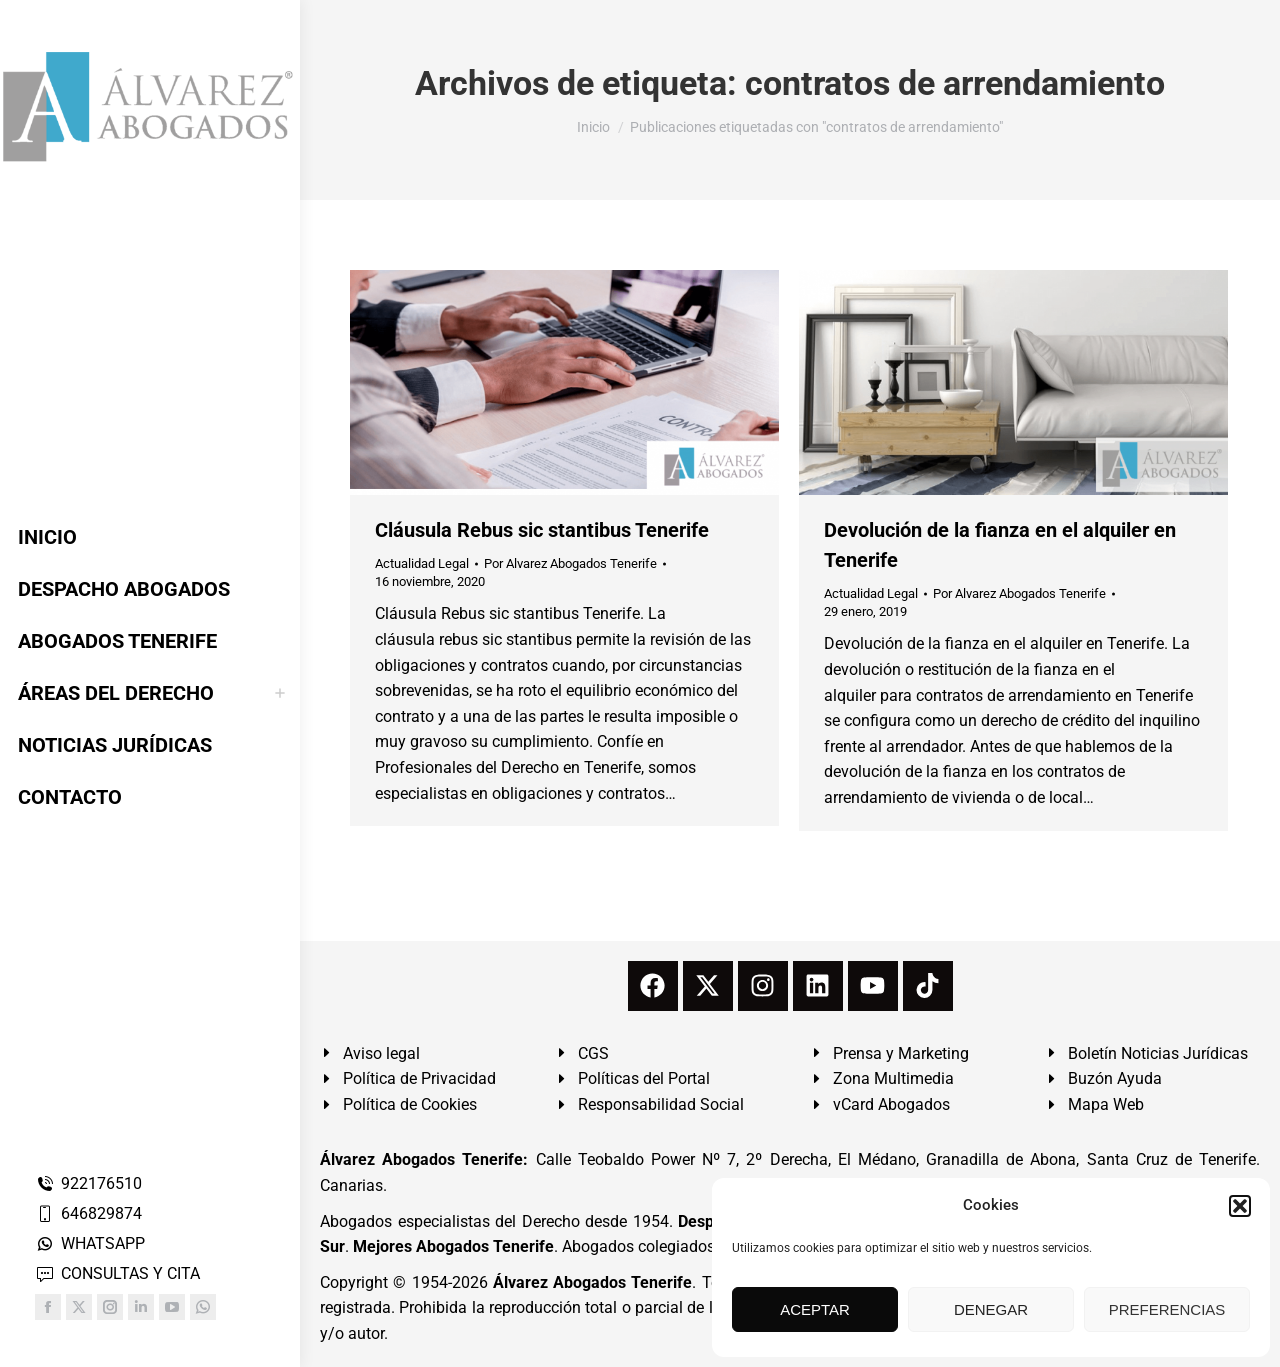 The height and width of the screenshot is (1367, 1280). I want to click on 922176510, so click(88, 1183).